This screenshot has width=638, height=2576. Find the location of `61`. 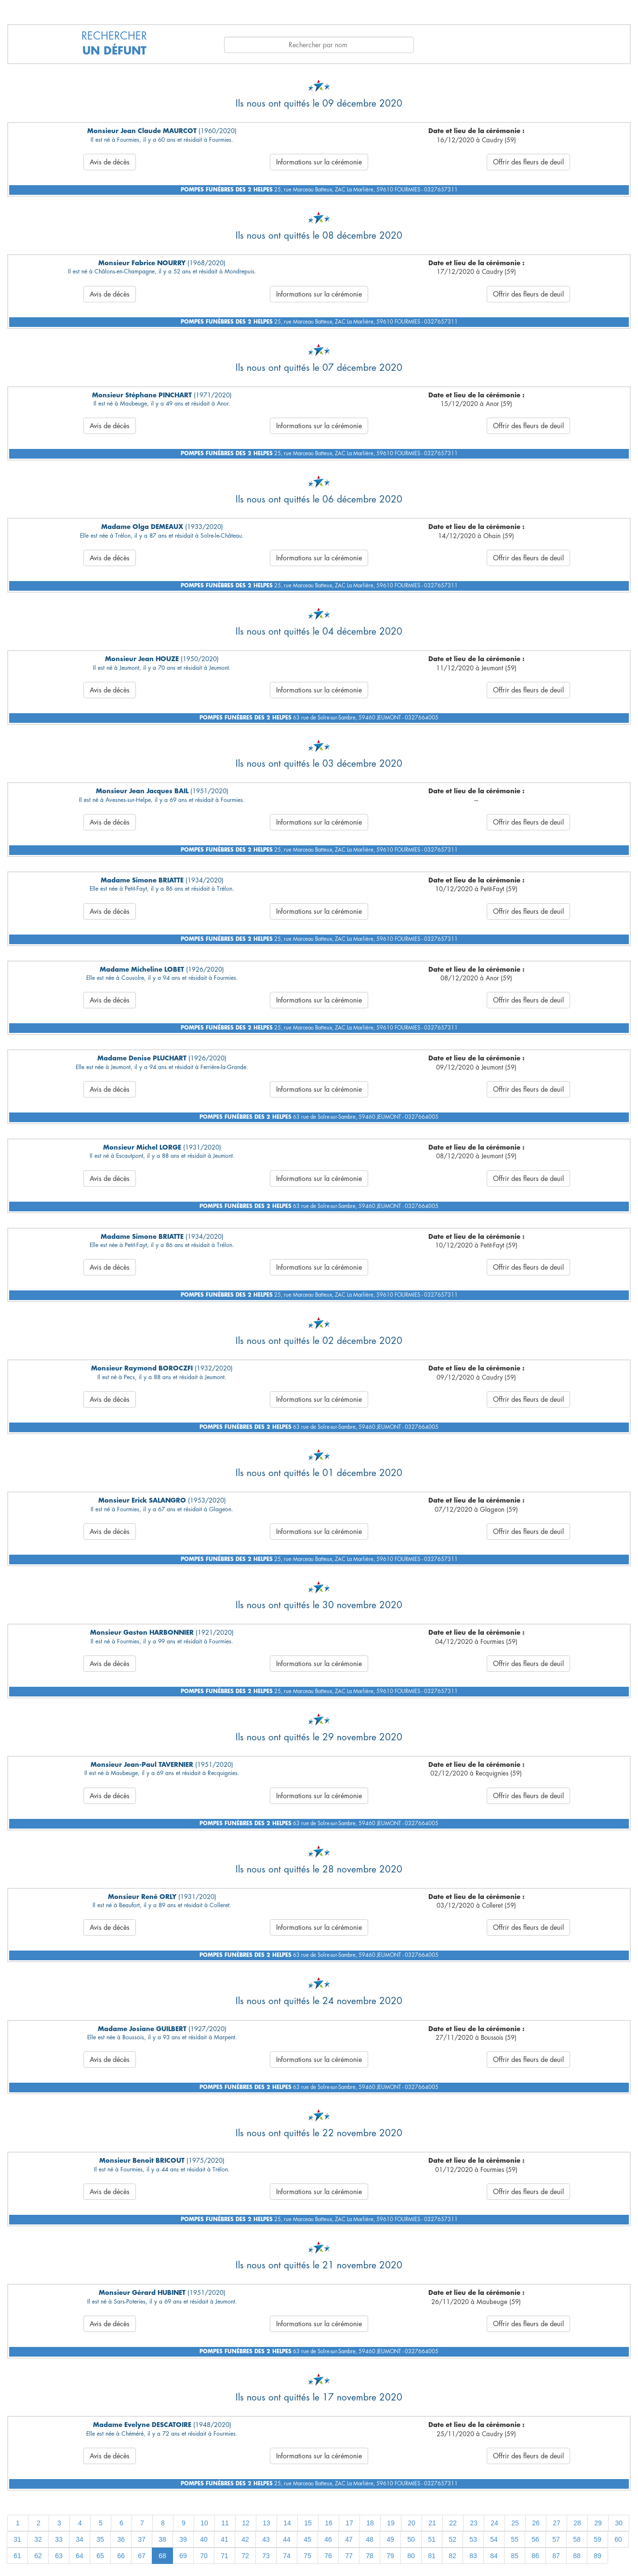

61 is located at coordinates (17, 2556).